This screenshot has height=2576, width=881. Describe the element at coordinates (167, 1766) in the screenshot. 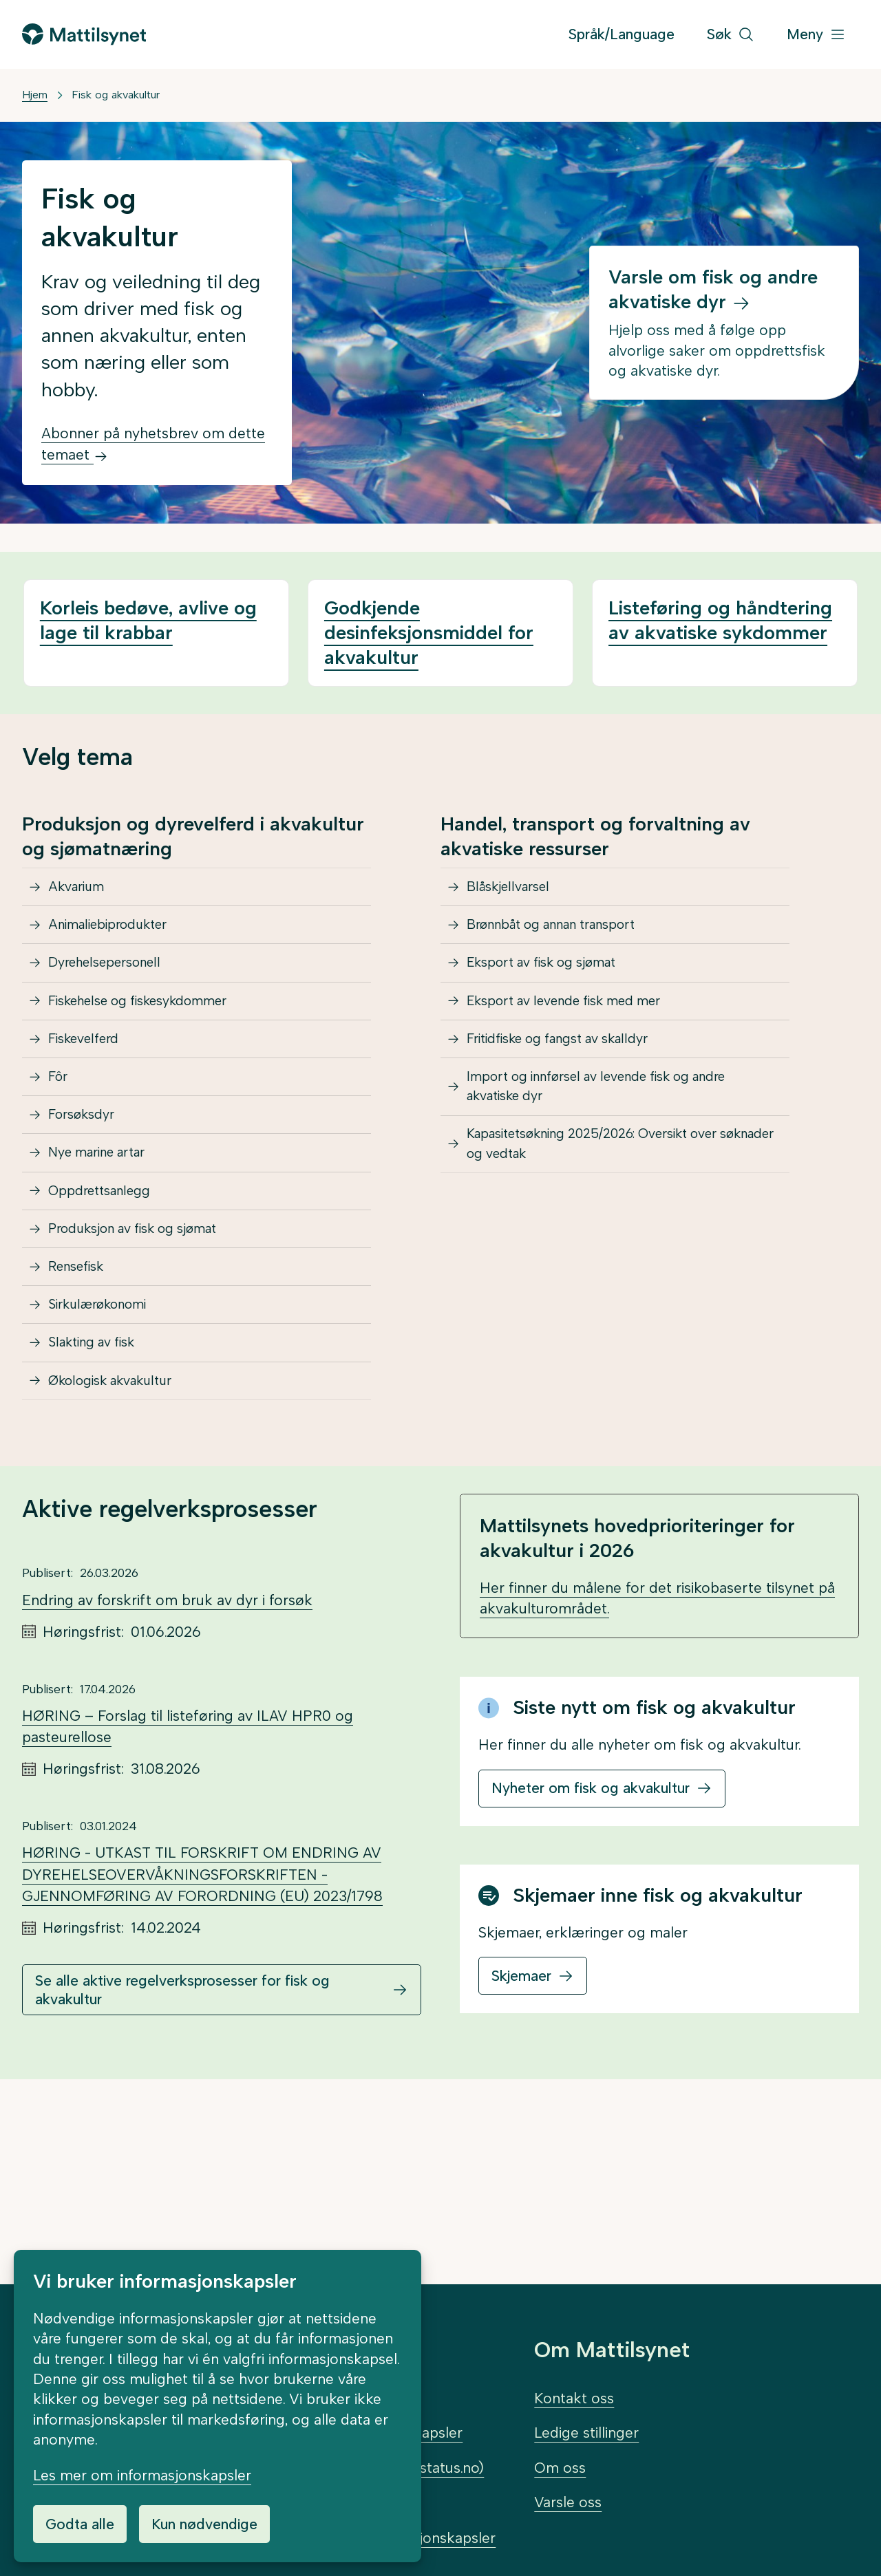

I see `Endring av forskrift om bruk av dyr i forsøk` at that location.